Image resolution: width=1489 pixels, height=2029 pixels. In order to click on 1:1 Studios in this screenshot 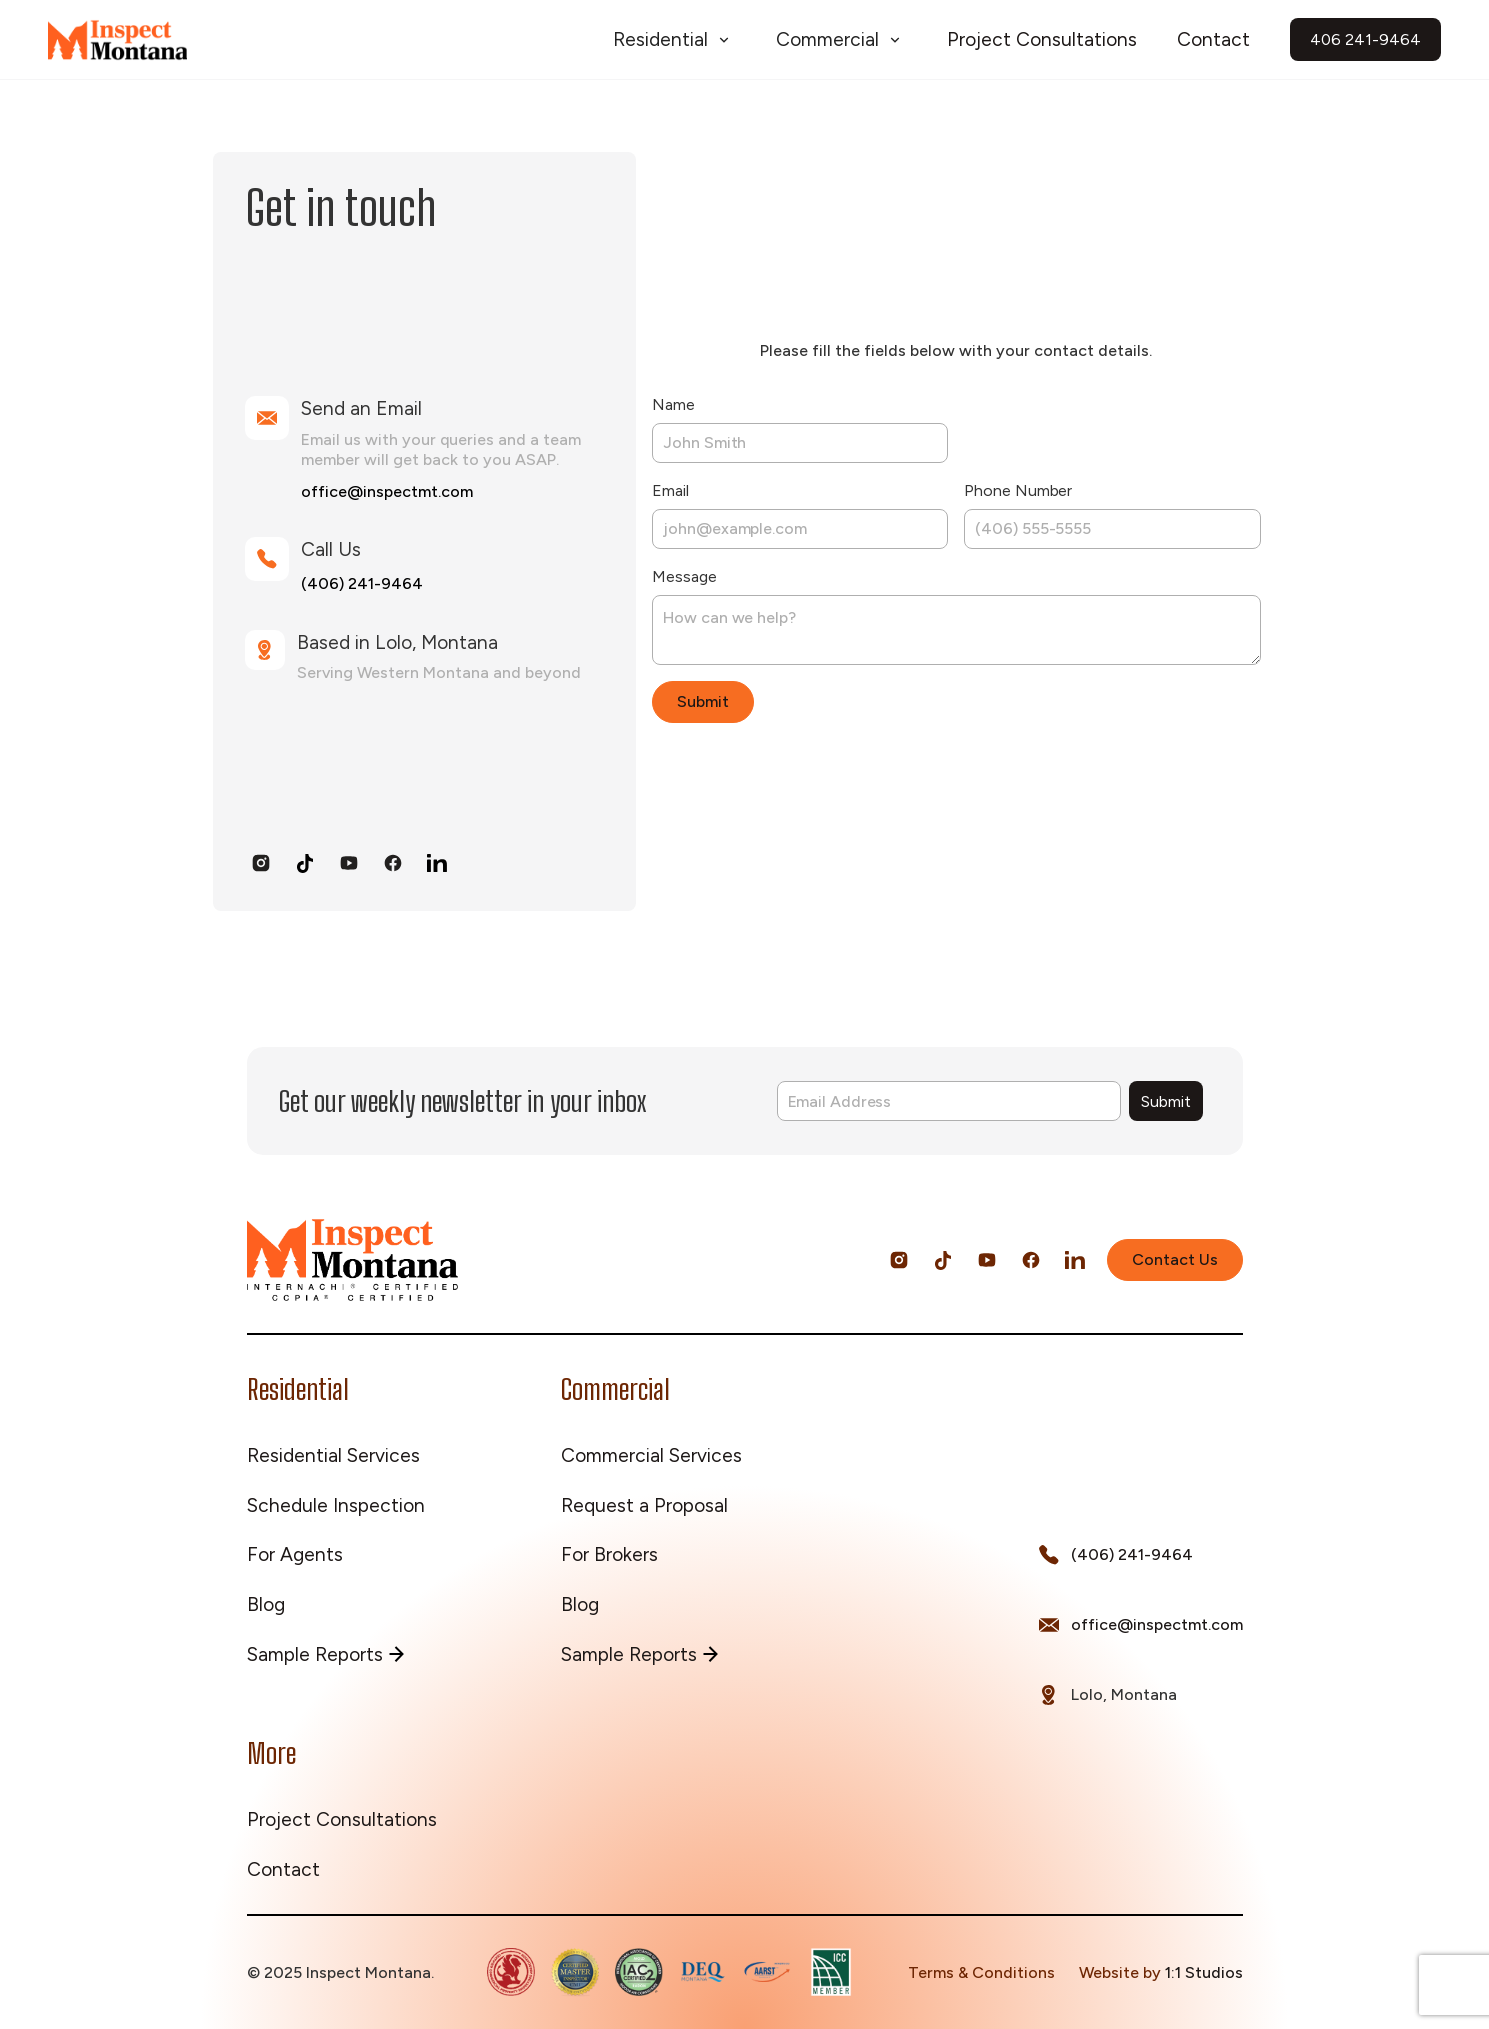, I will do `click(1204, 1972)`.